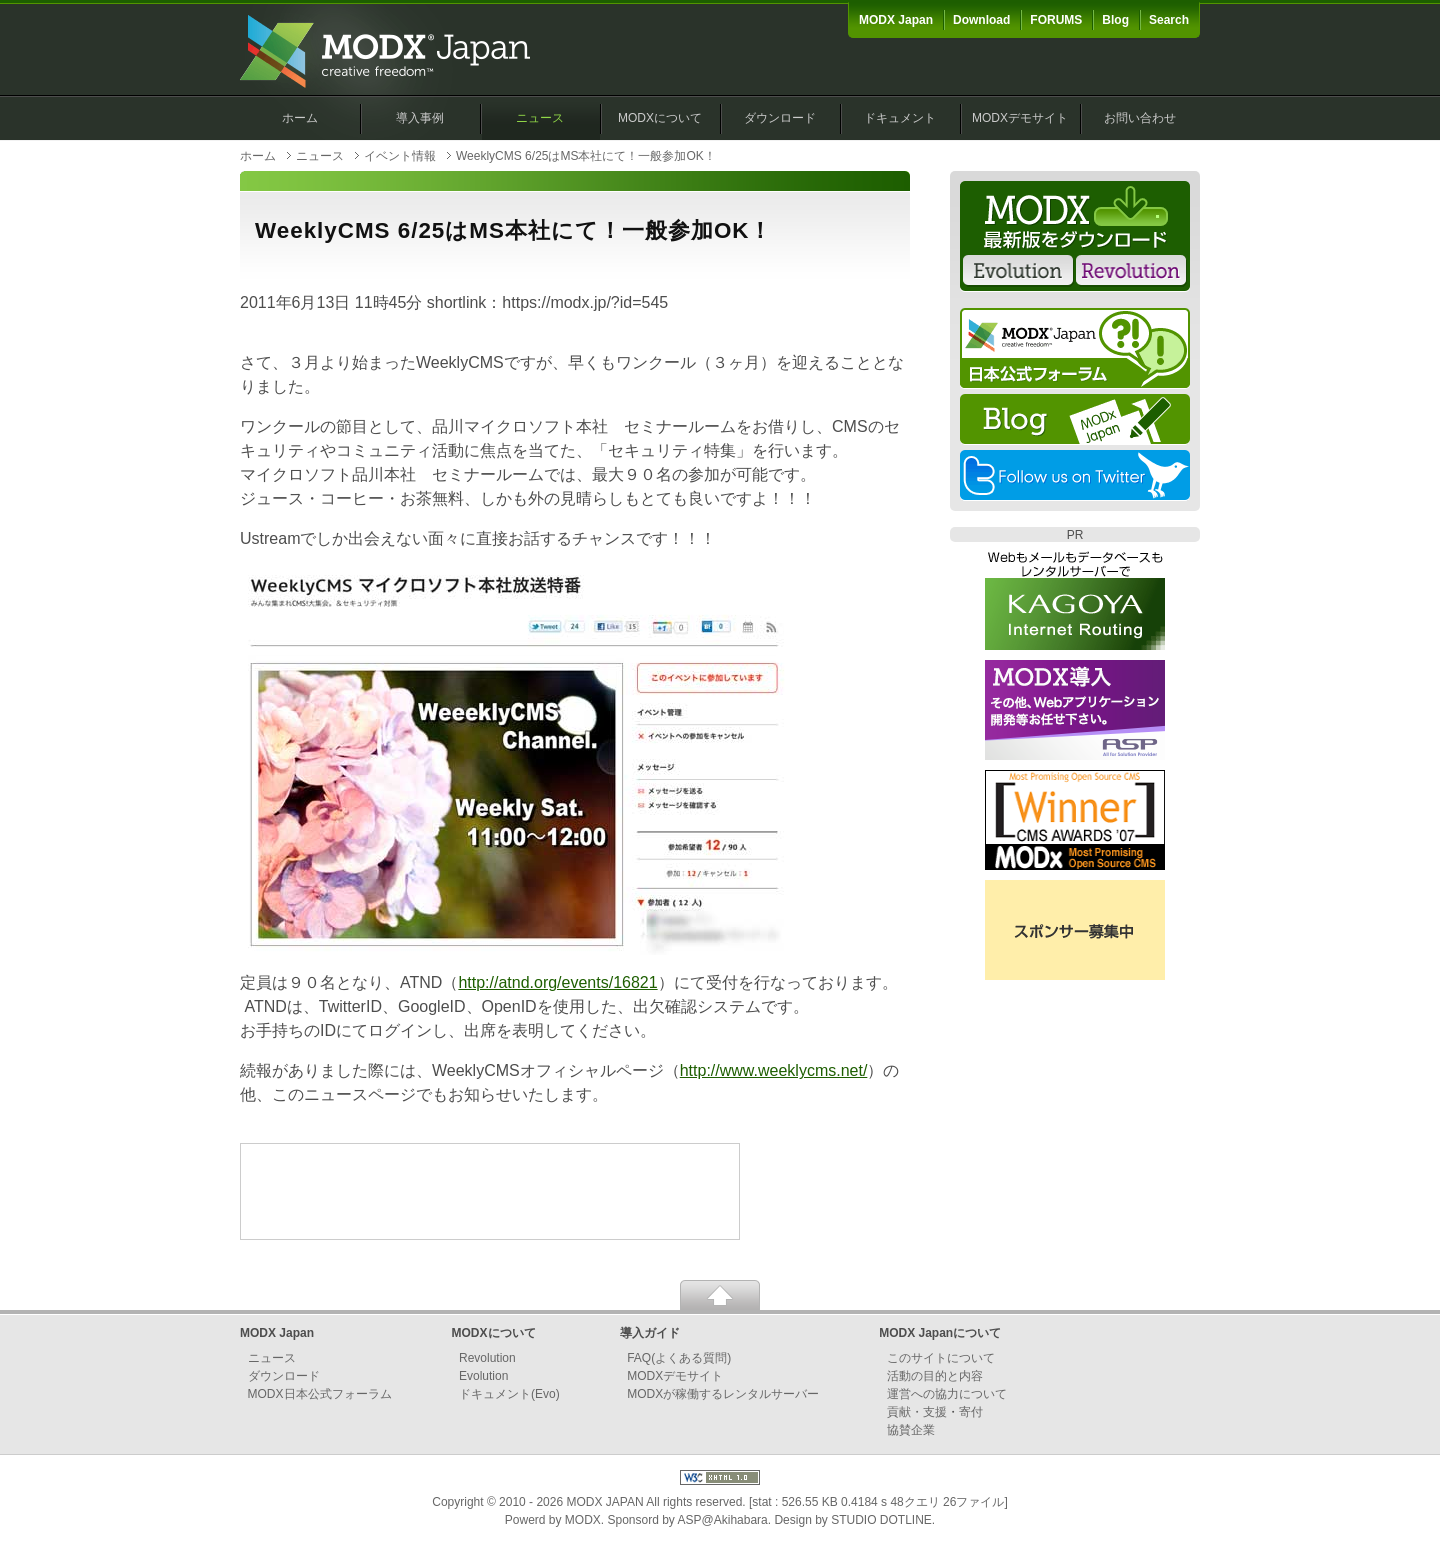 This screenshot has height=1549, width=1440. I want to click on ダウンロード, so click(780, 118).